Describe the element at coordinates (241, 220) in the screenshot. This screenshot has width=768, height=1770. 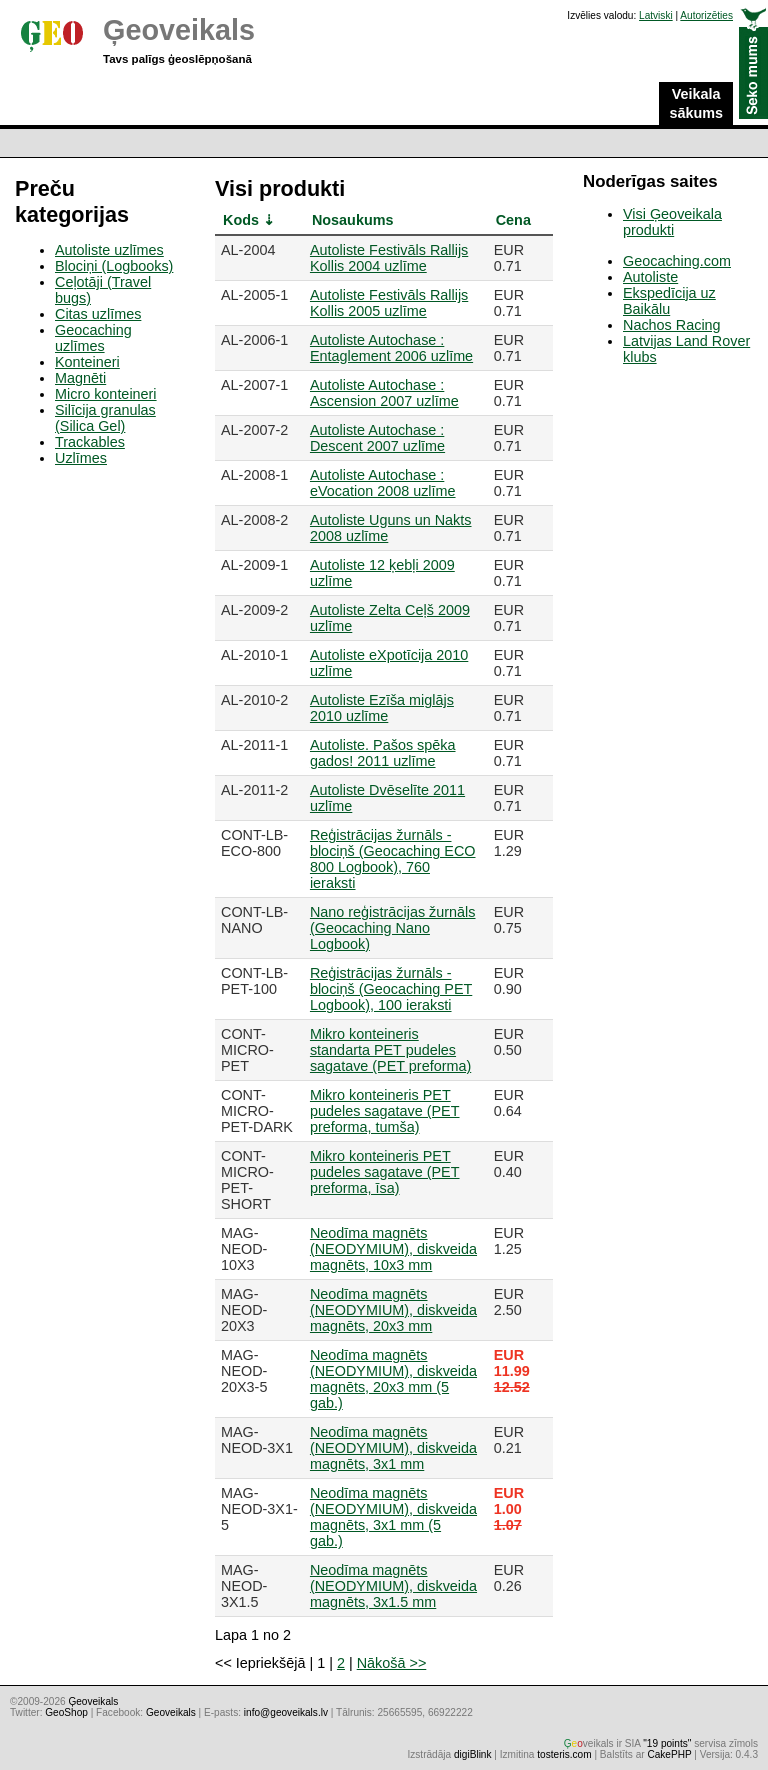
I see `Kods` at that location.